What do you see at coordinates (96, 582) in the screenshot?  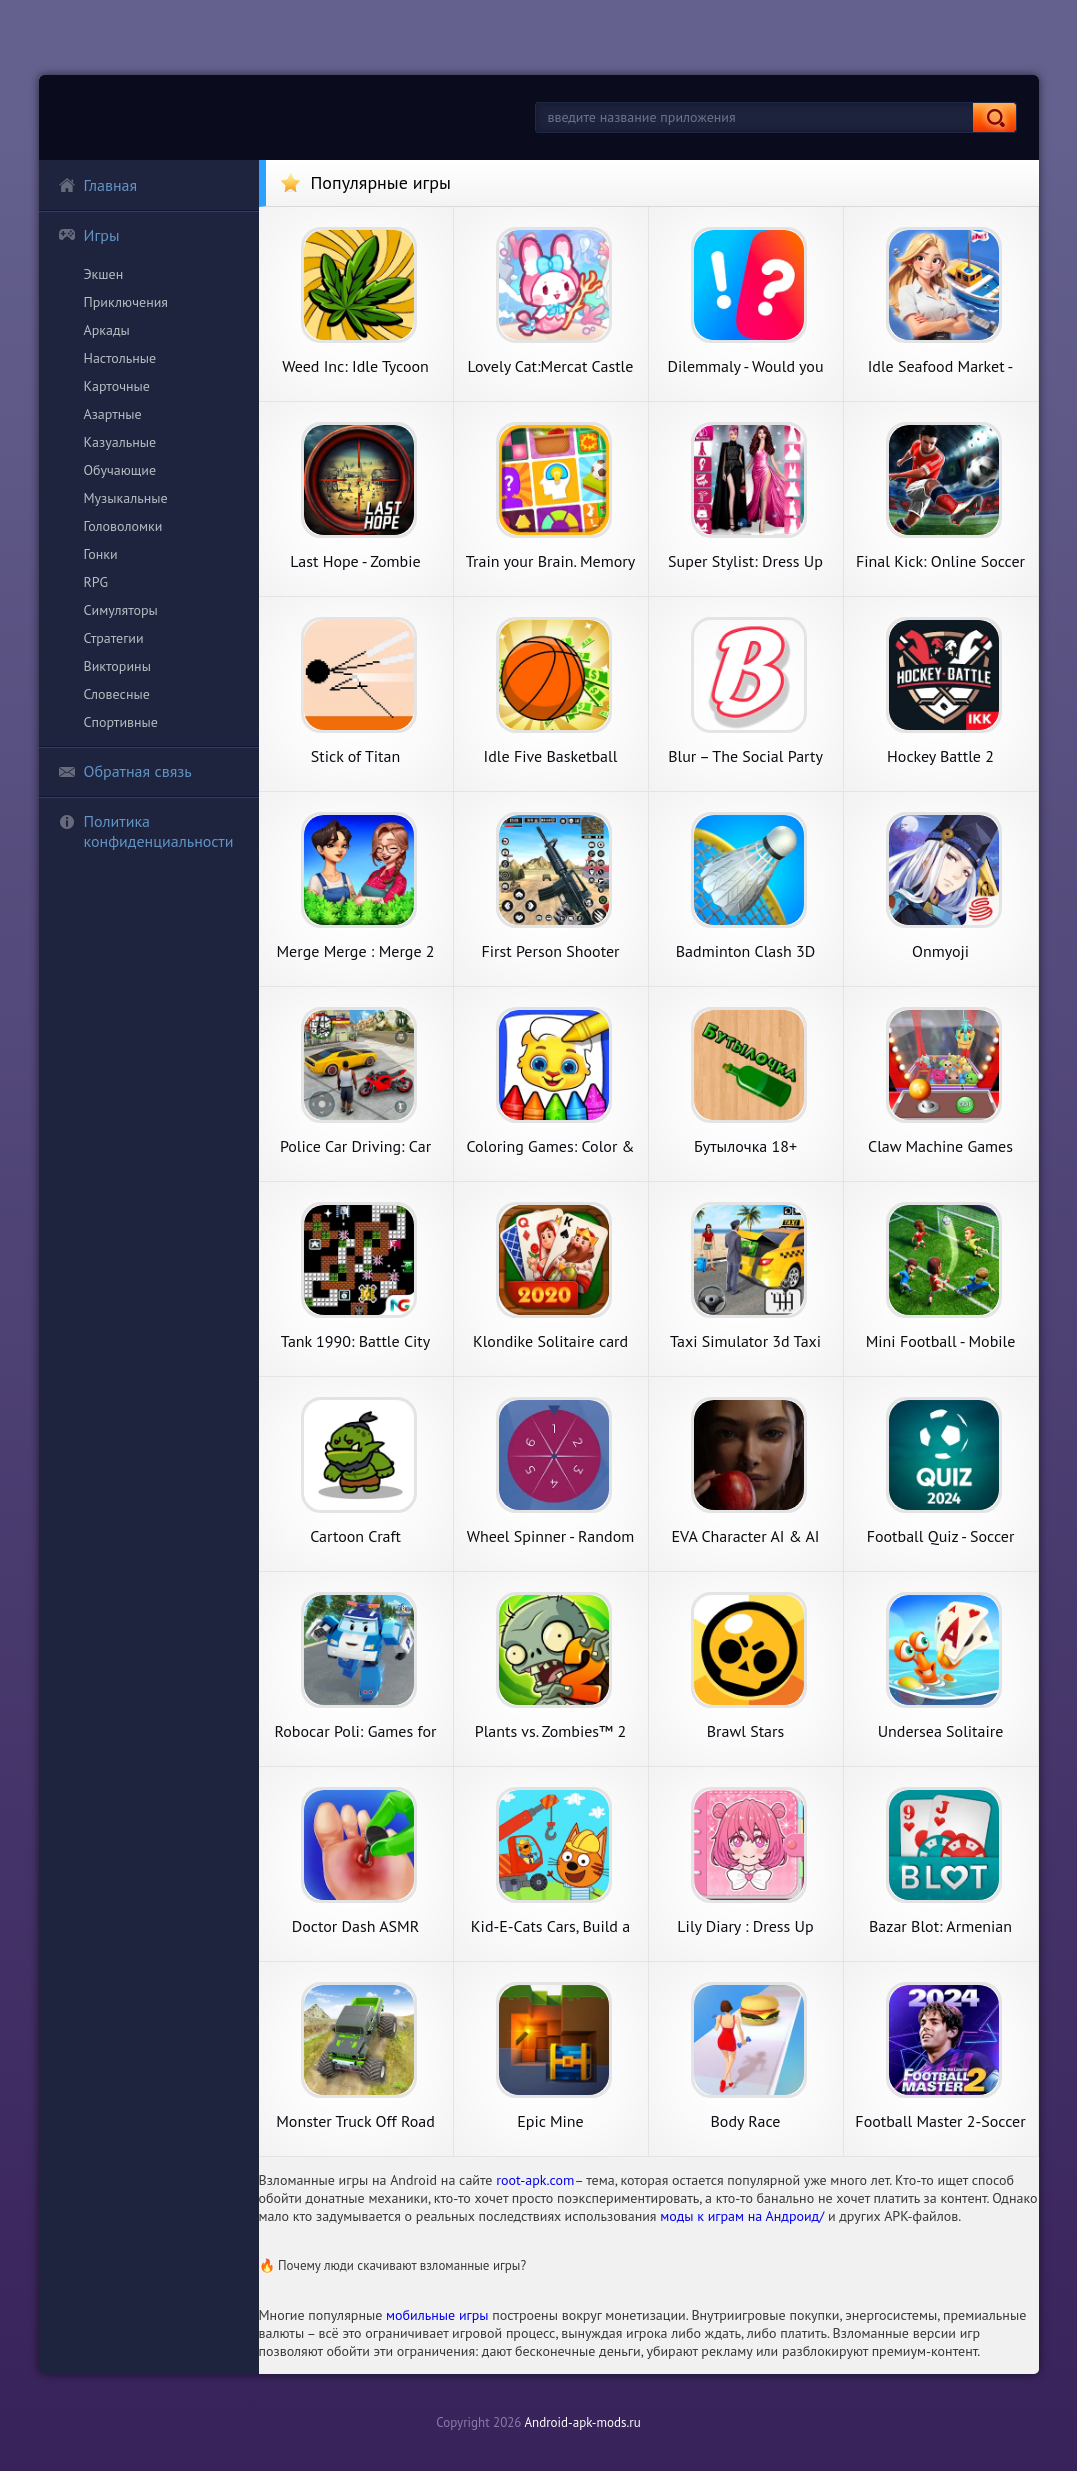 I see `RPG` at bounding box center [96, 582].